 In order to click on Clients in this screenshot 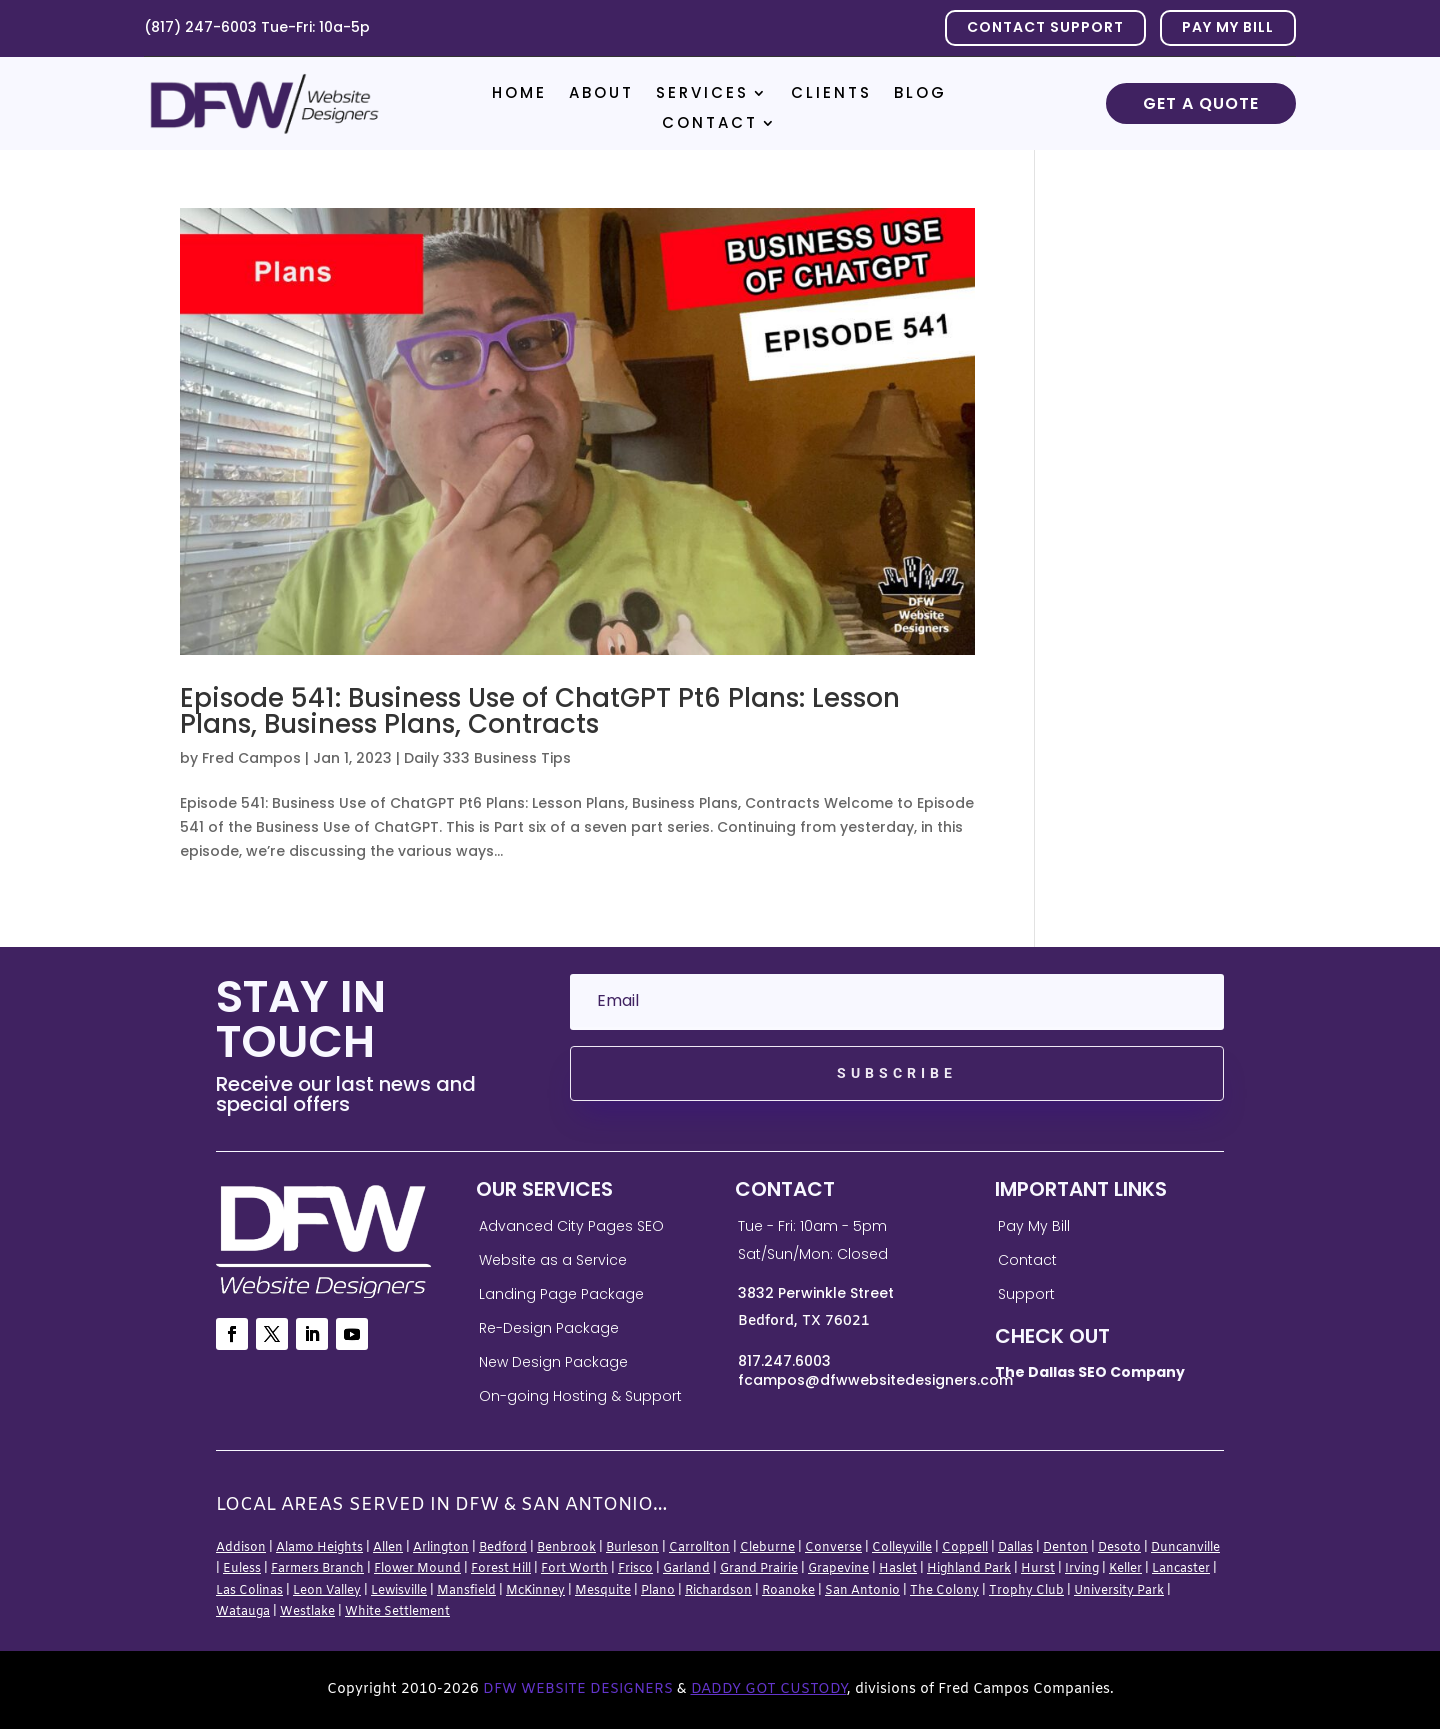, I will do `click(831, 94)`.